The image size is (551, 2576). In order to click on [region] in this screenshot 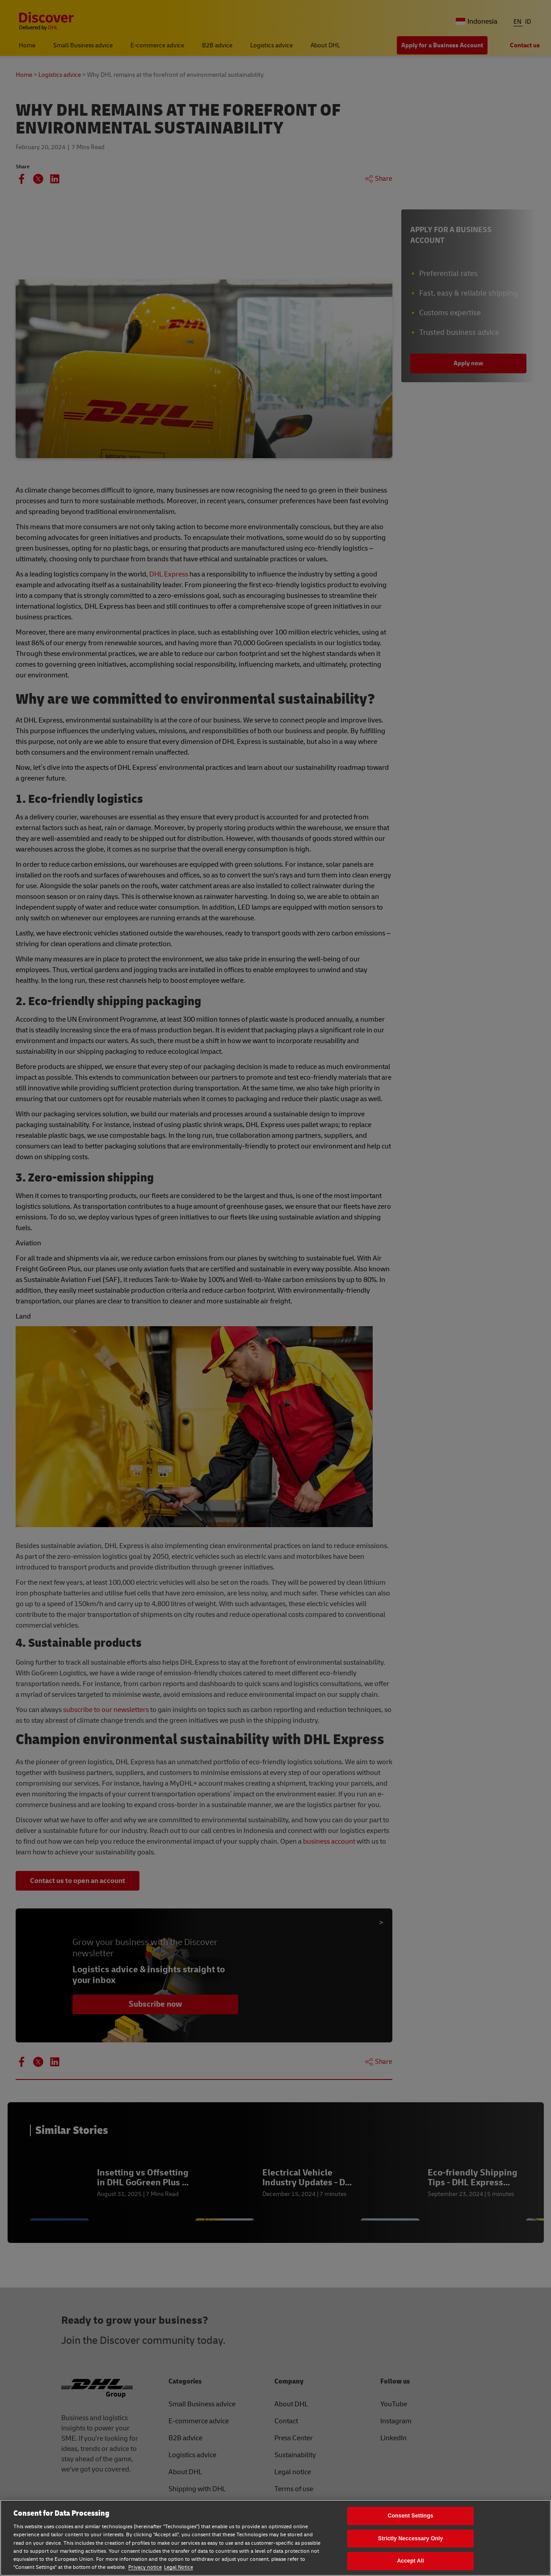, I will do `click(275, 2538)`.